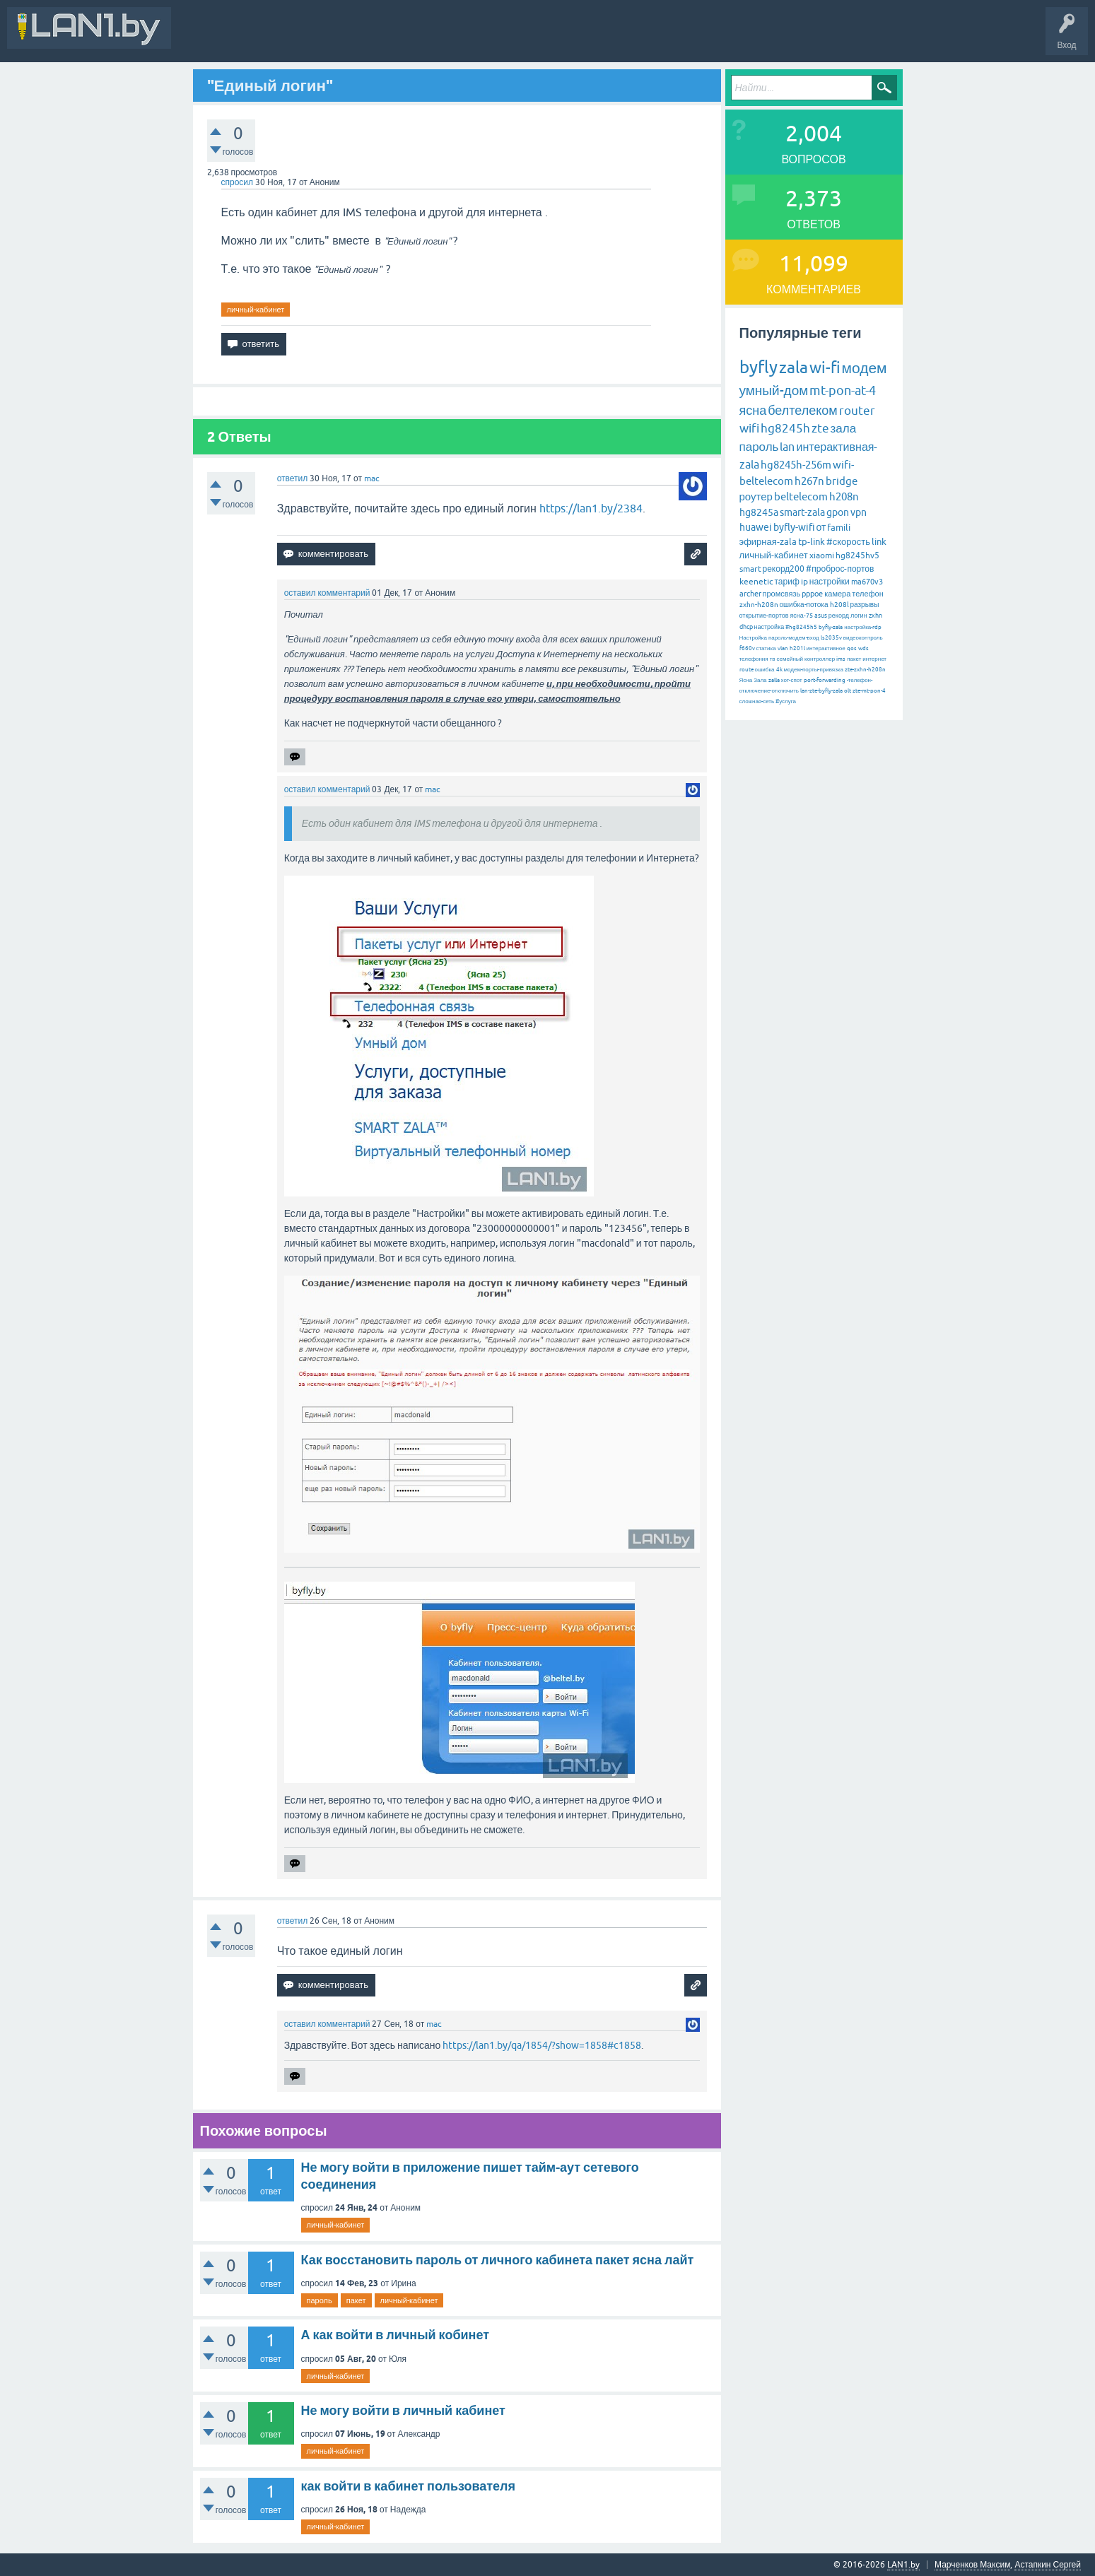  What do you see at coordinates (863, 648) in the screenshot?
I see `wds` at bounding box center [863, 648].